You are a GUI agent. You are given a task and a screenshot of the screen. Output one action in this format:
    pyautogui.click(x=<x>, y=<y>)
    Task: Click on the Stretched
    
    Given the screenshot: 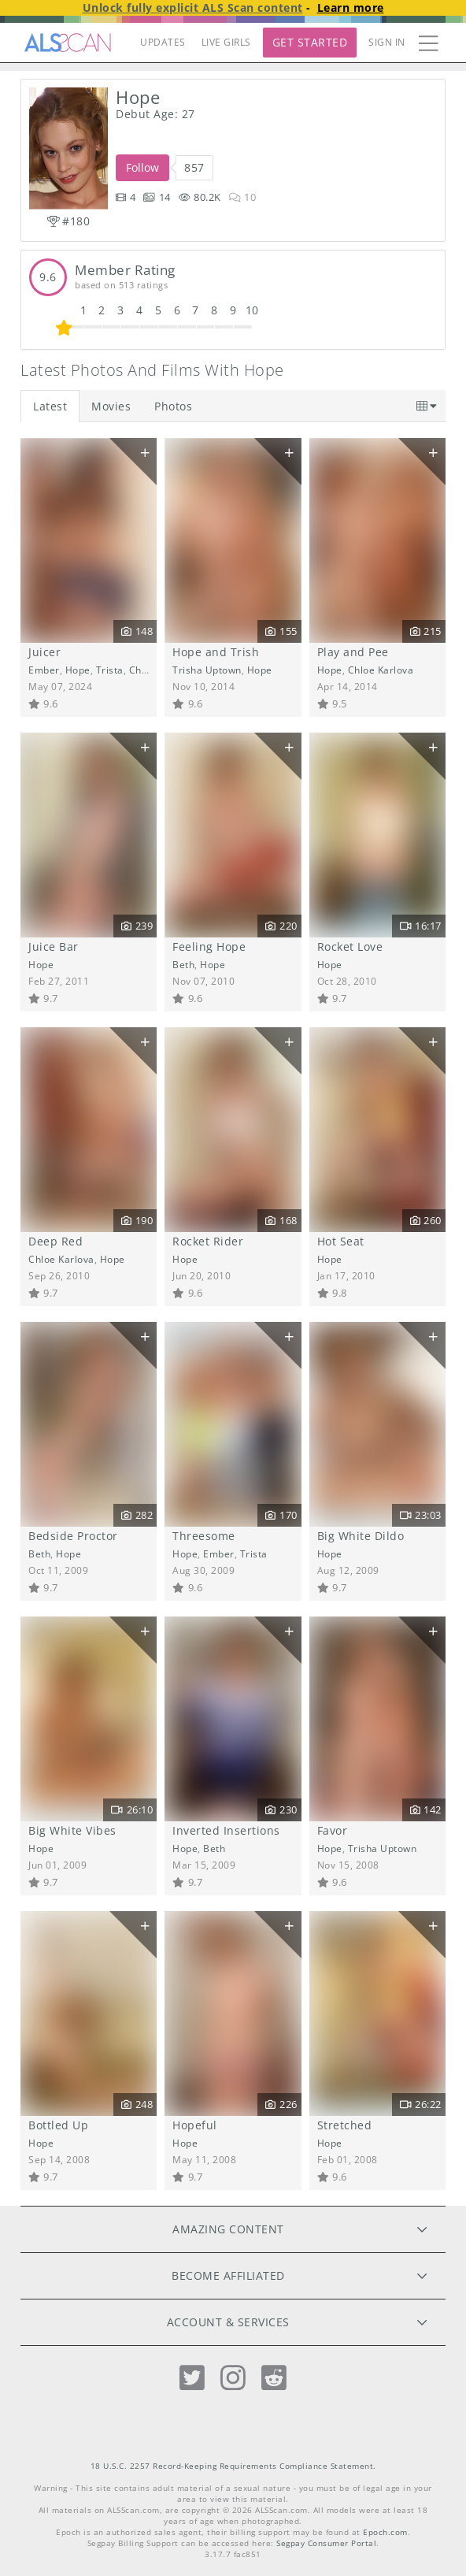 What is the action you would take?
    pyautogui.click(x=344, y=2125)
    